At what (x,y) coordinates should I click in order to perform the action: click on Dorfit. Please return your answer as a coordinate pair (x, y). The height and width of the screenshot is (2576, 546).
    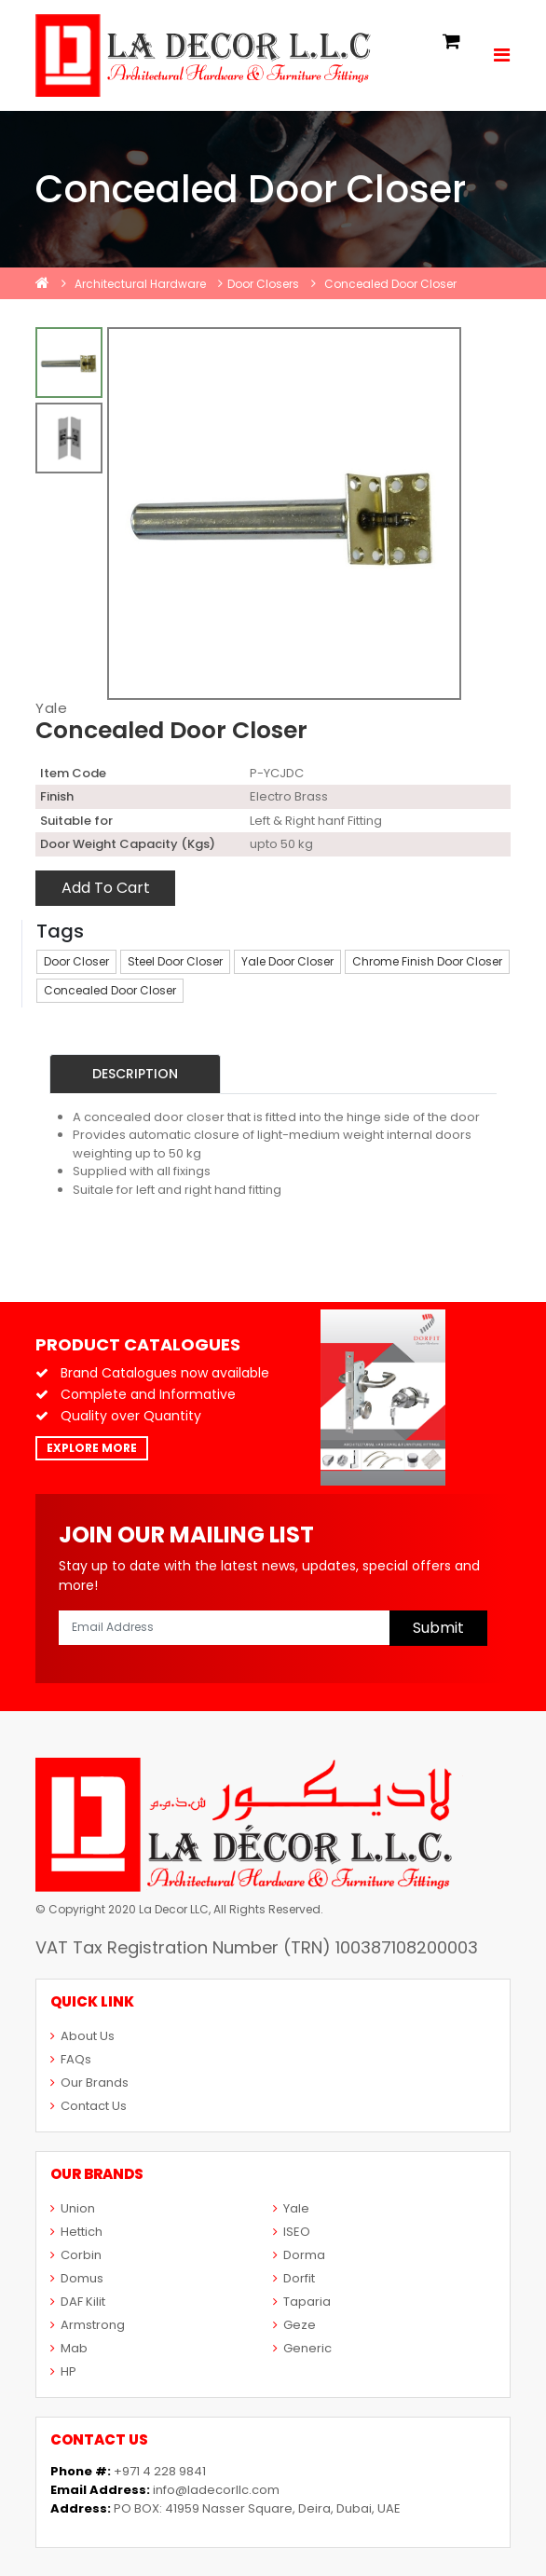
    Looking at the image, I should click on (294, 2278).